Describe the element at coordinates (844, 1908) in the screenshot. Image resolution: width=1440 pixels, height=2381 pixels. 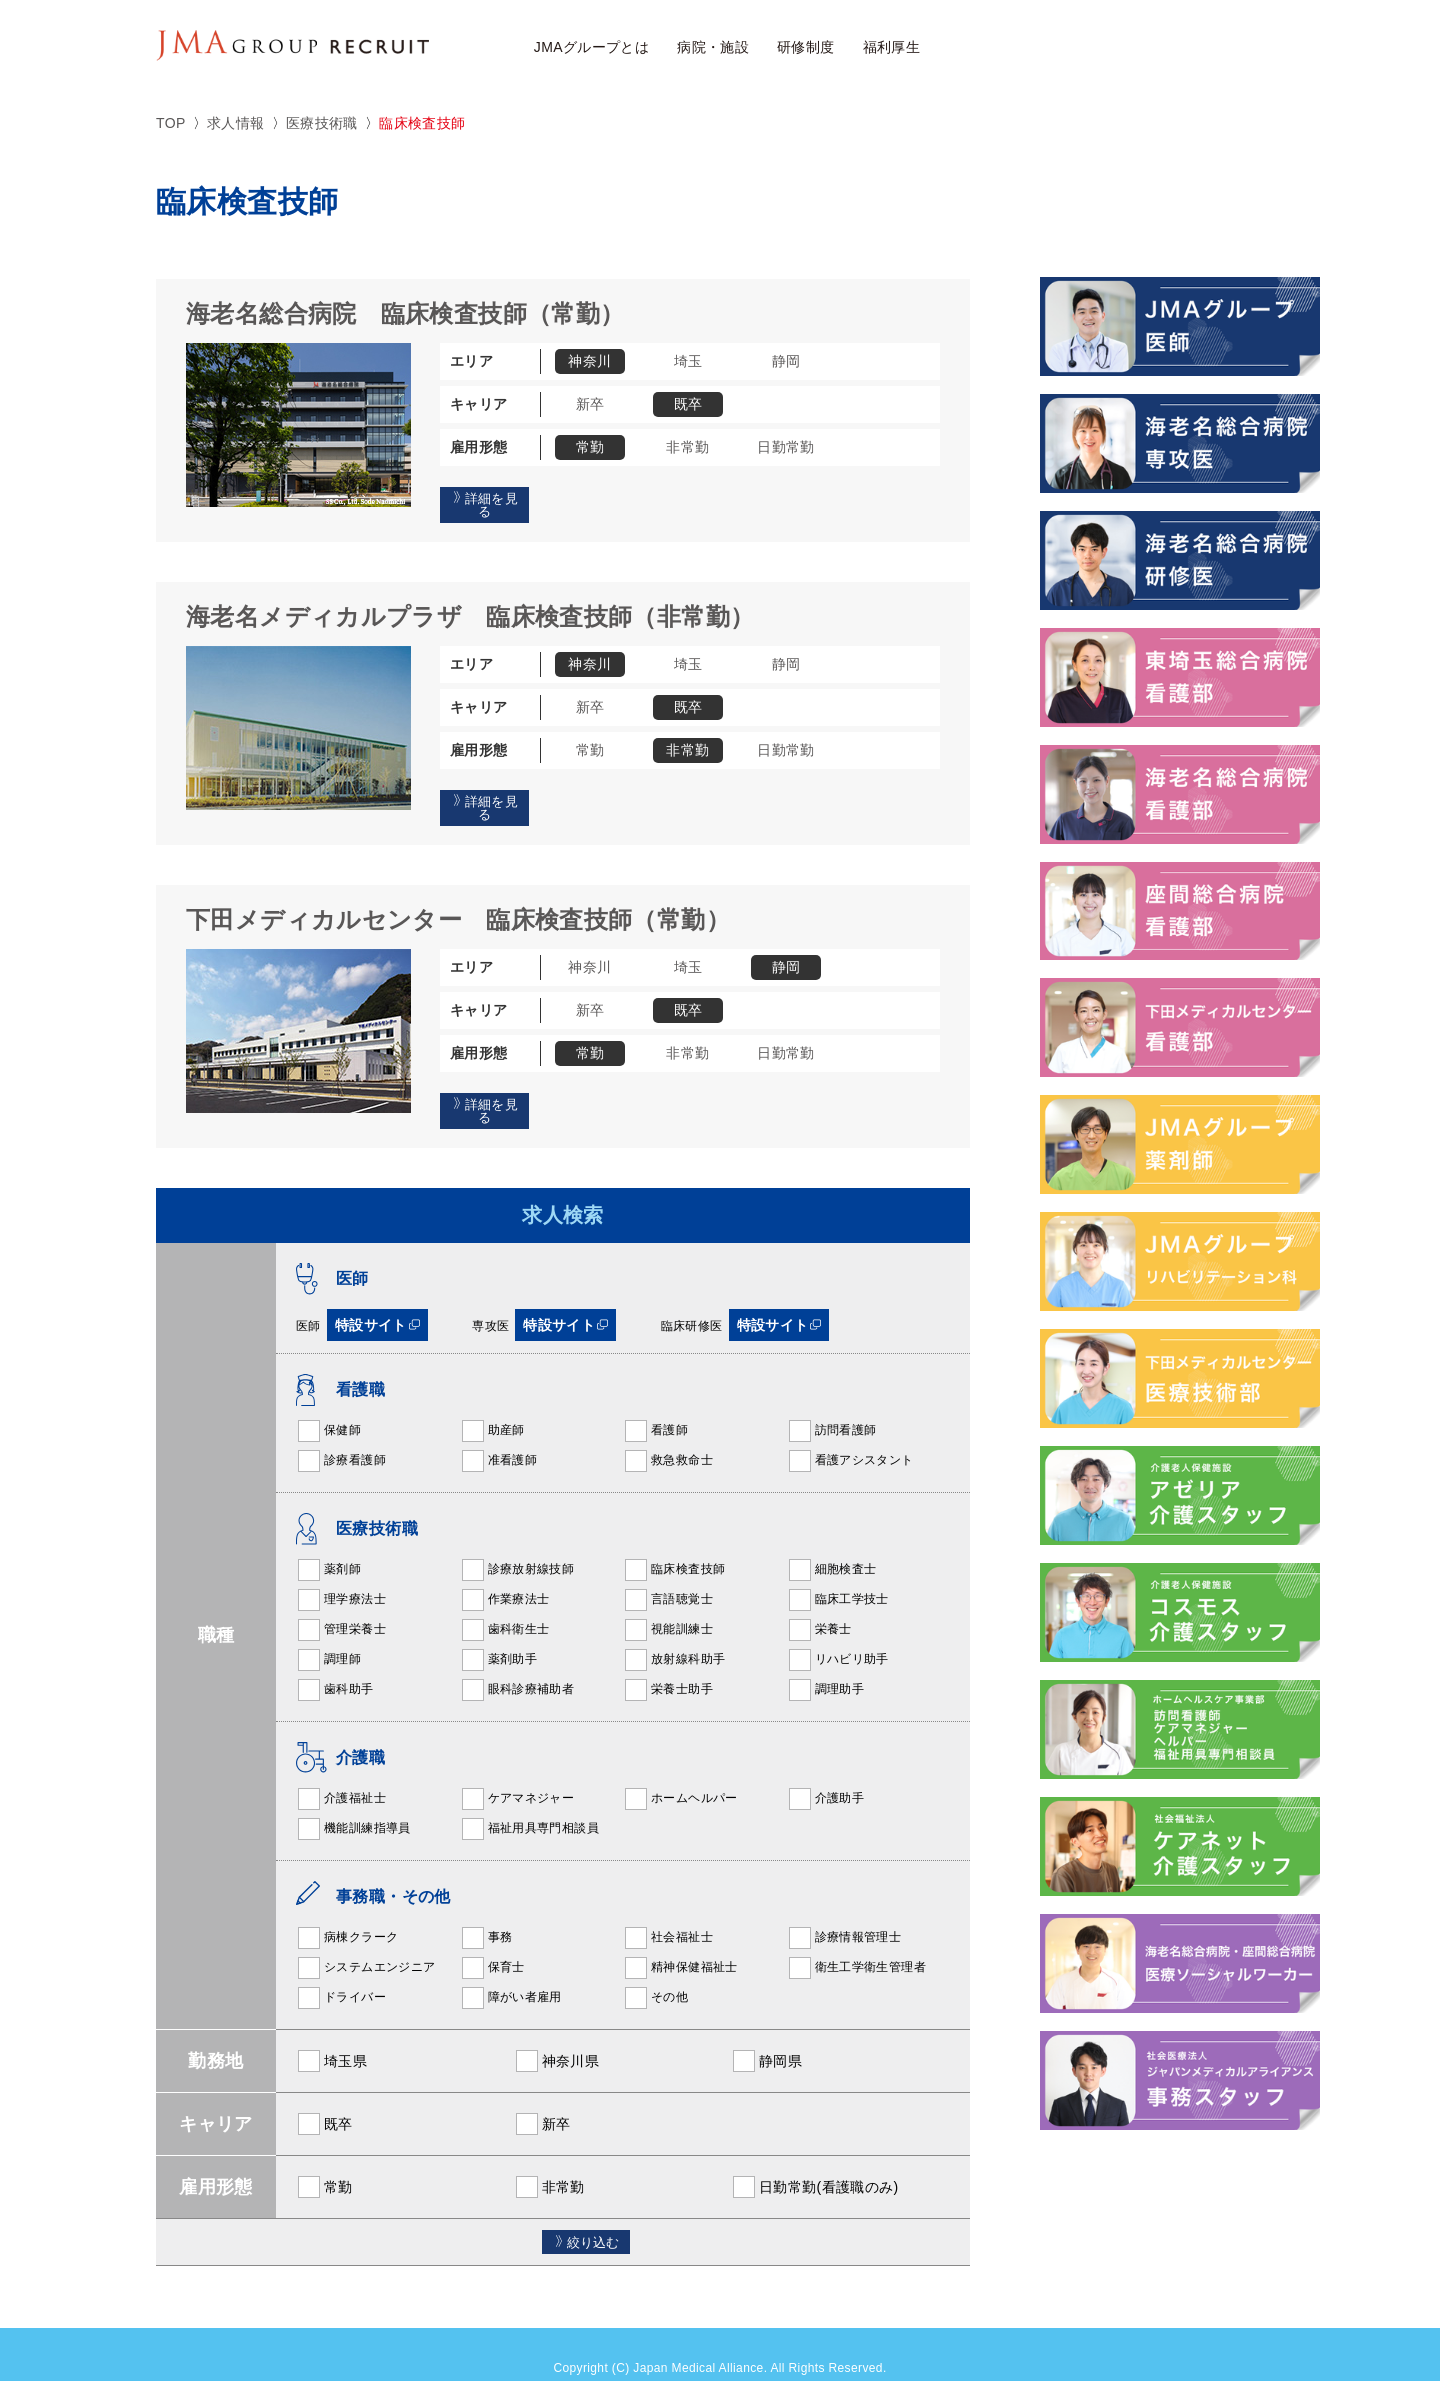
I see `診療情報管理士` at that location.